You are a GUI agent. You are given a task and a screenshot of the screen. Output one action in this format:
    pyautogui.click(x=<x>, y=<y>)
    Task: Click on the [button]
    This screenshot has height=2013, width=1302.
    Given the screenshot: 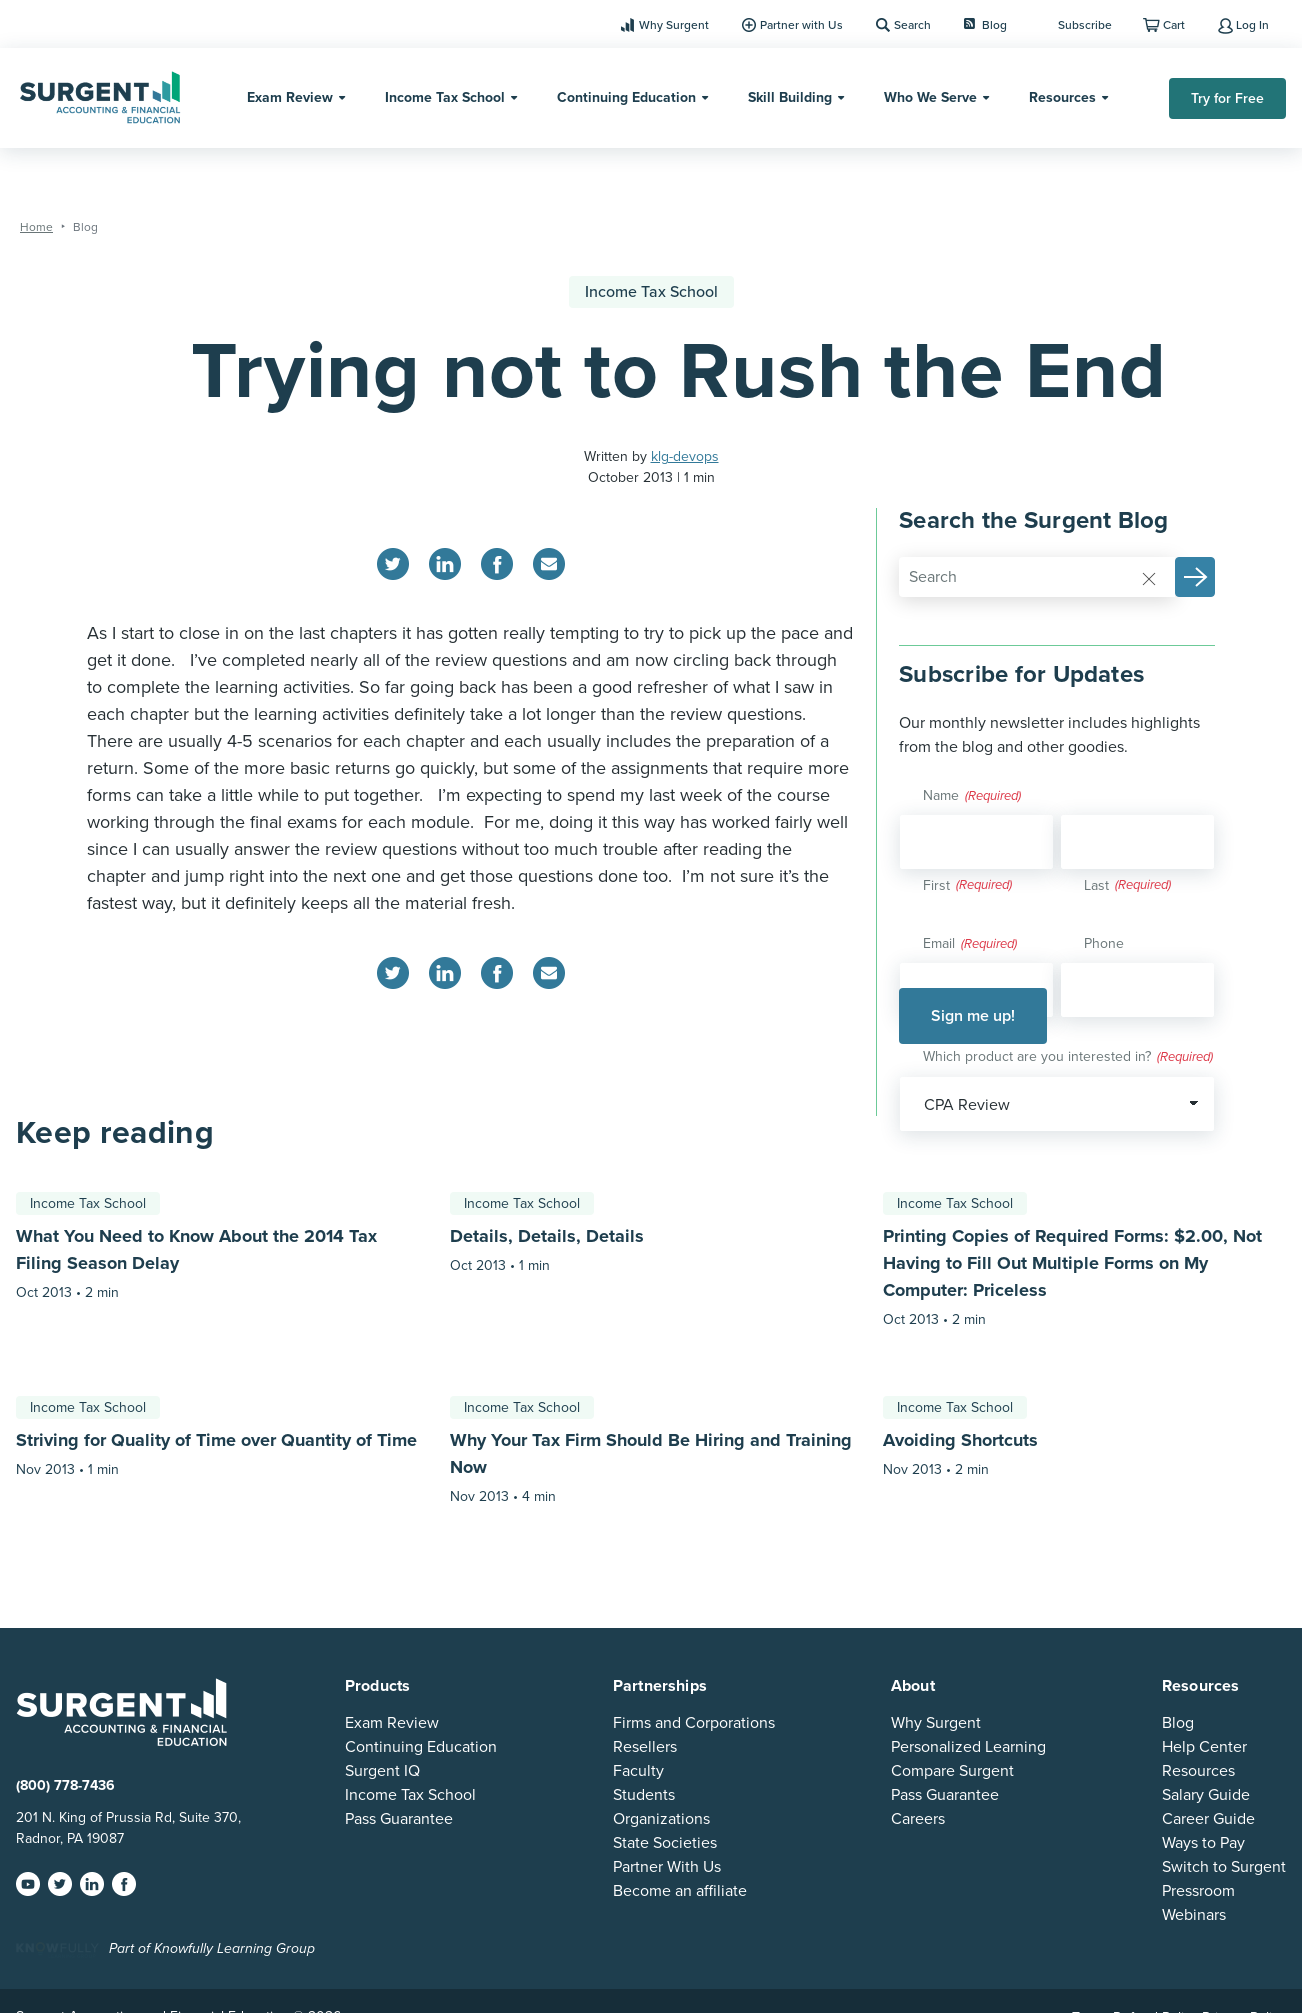 What is the action you would take?
    pyautogui.click(x=1195, y=577)
    